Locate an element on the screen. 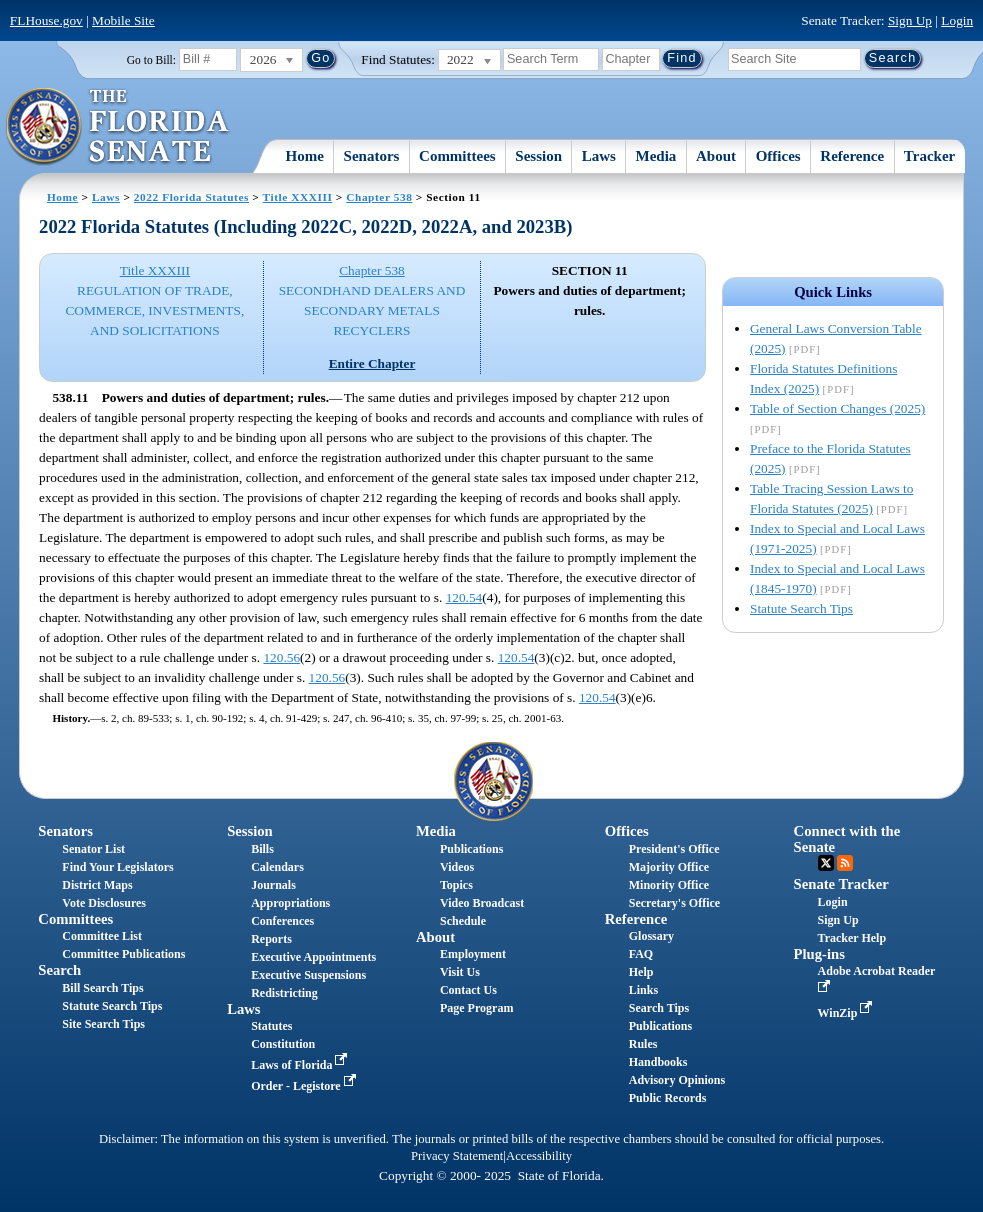 This screenshot has height=1212, width=983. Login is located at coordinates (957, 20).